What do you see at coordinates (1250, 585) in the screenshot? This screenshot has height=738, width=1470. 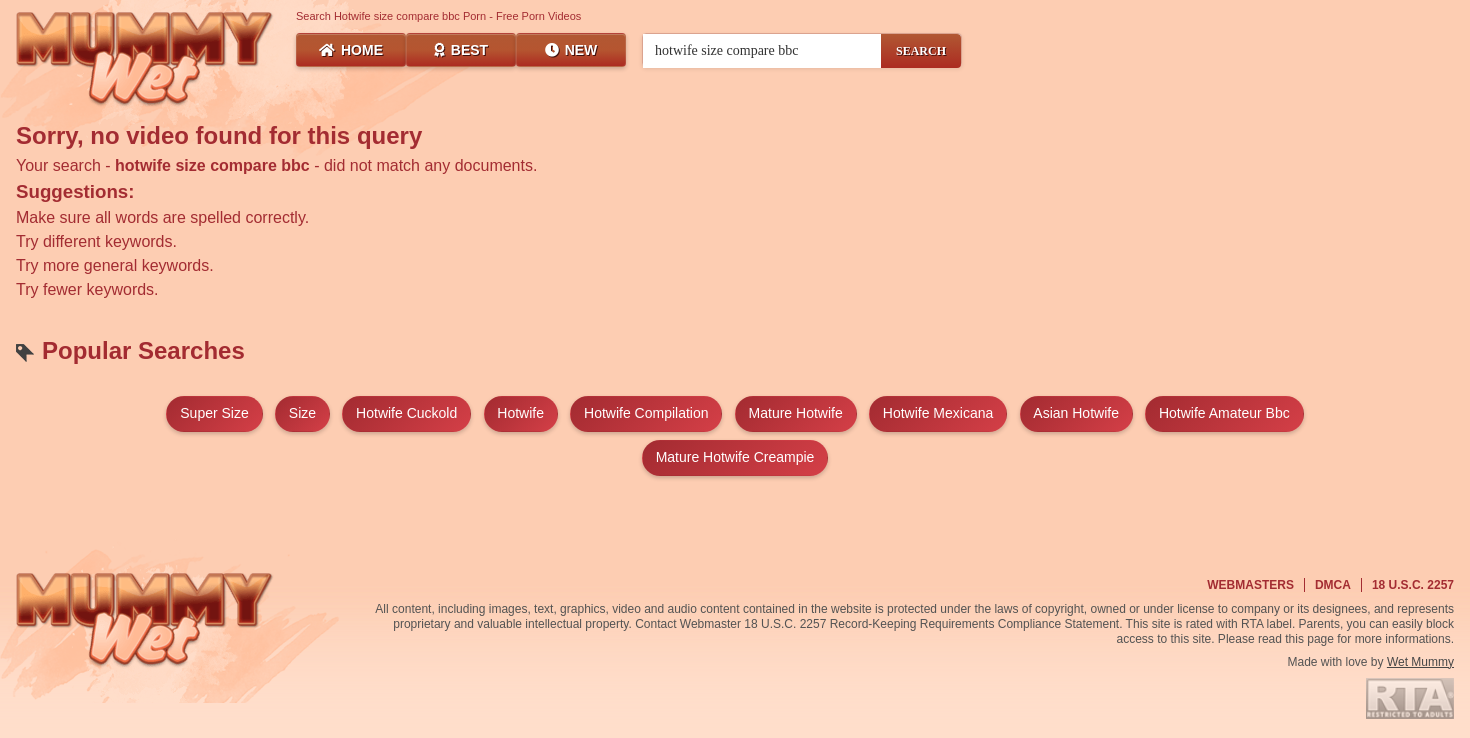 I see `Webmasters` at bounding box center [1250, 585].